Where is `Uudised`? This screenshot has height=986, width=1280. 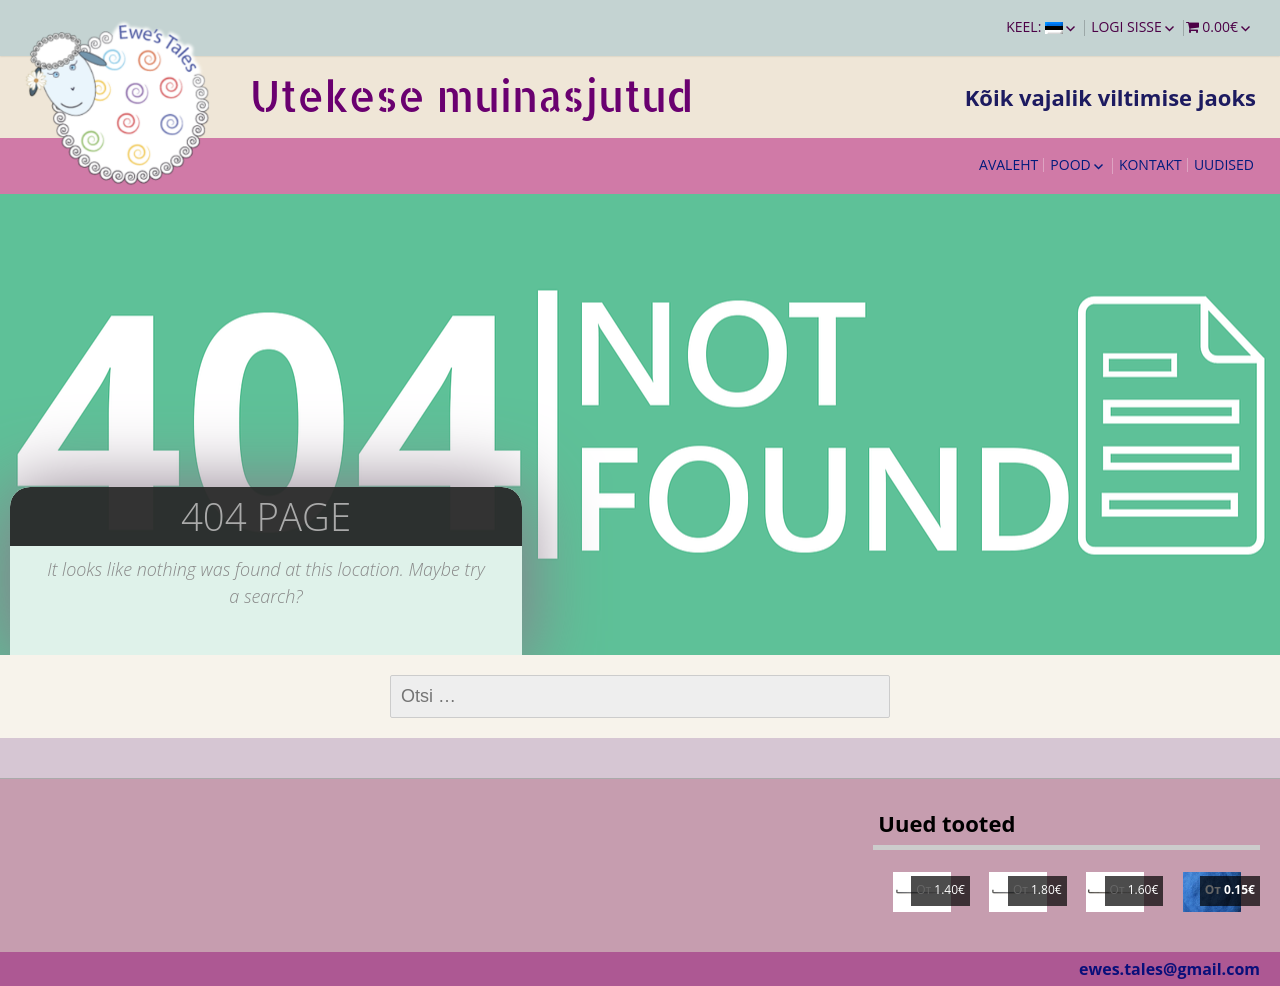
Uudised is located at coordinates (1224, 164).